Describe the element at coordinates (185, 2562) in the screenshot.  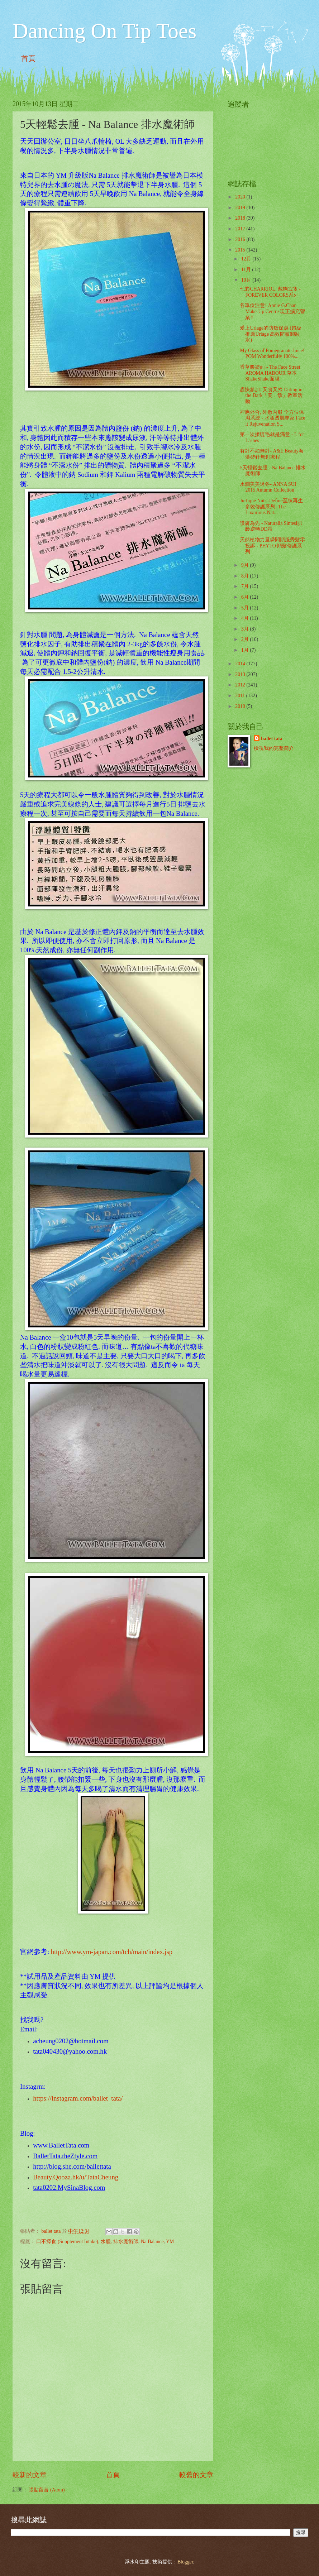
I see `Blogger` at that location.